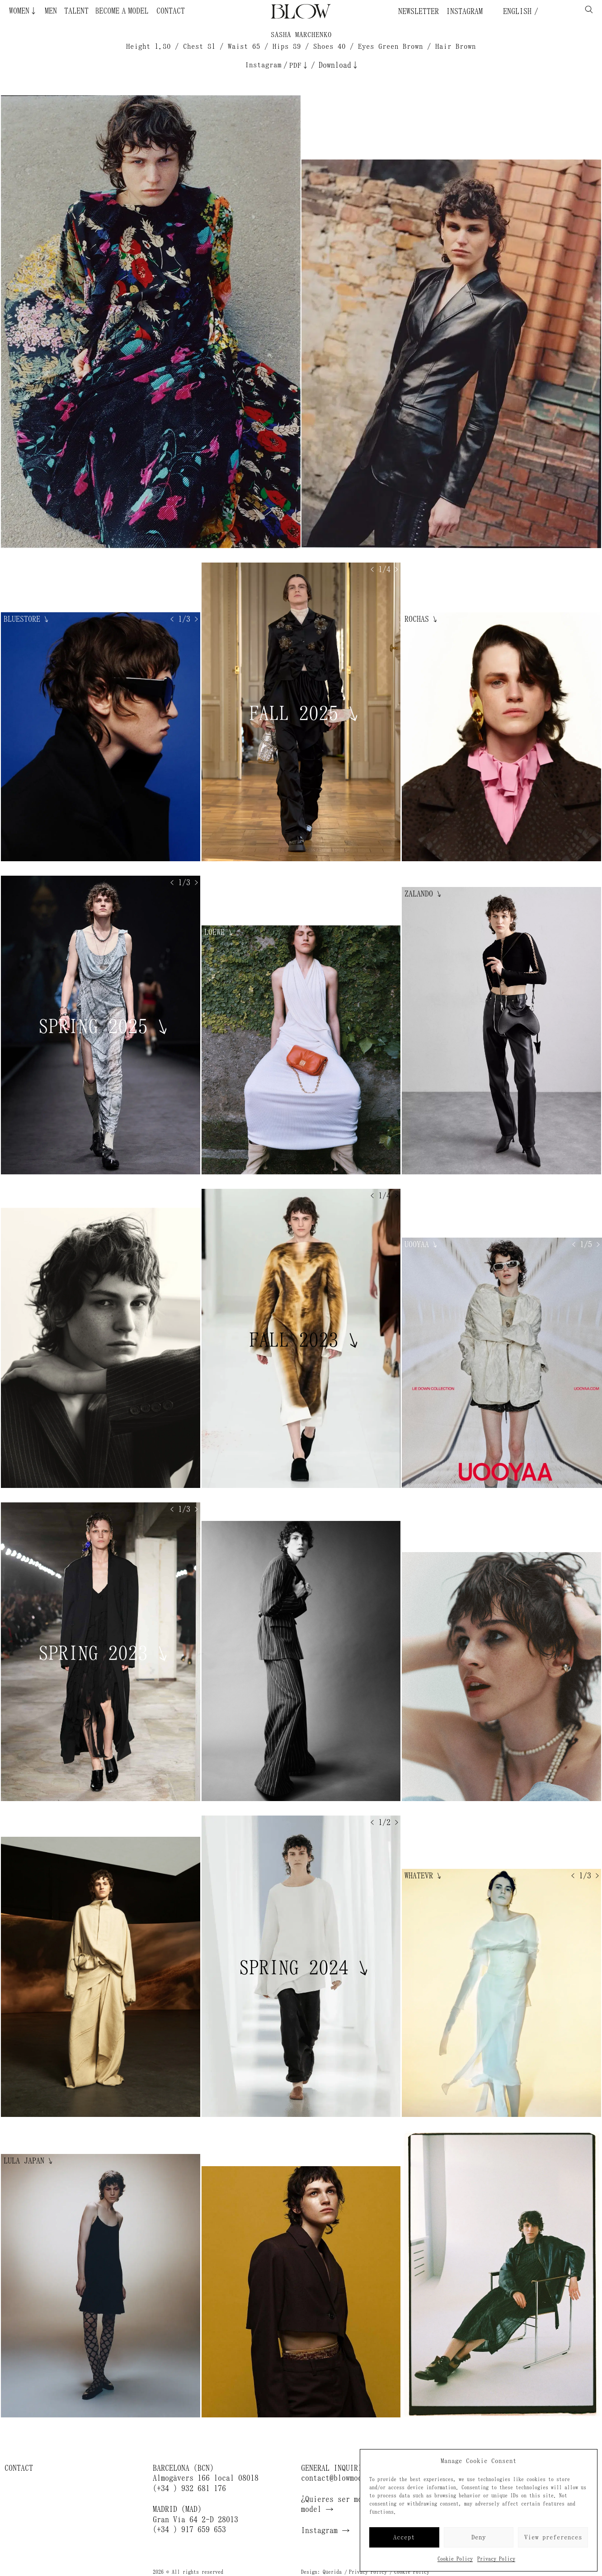 The height and width of the screenshot is (2576, 602). I want to click on Instagram →, so click(325, 2530).